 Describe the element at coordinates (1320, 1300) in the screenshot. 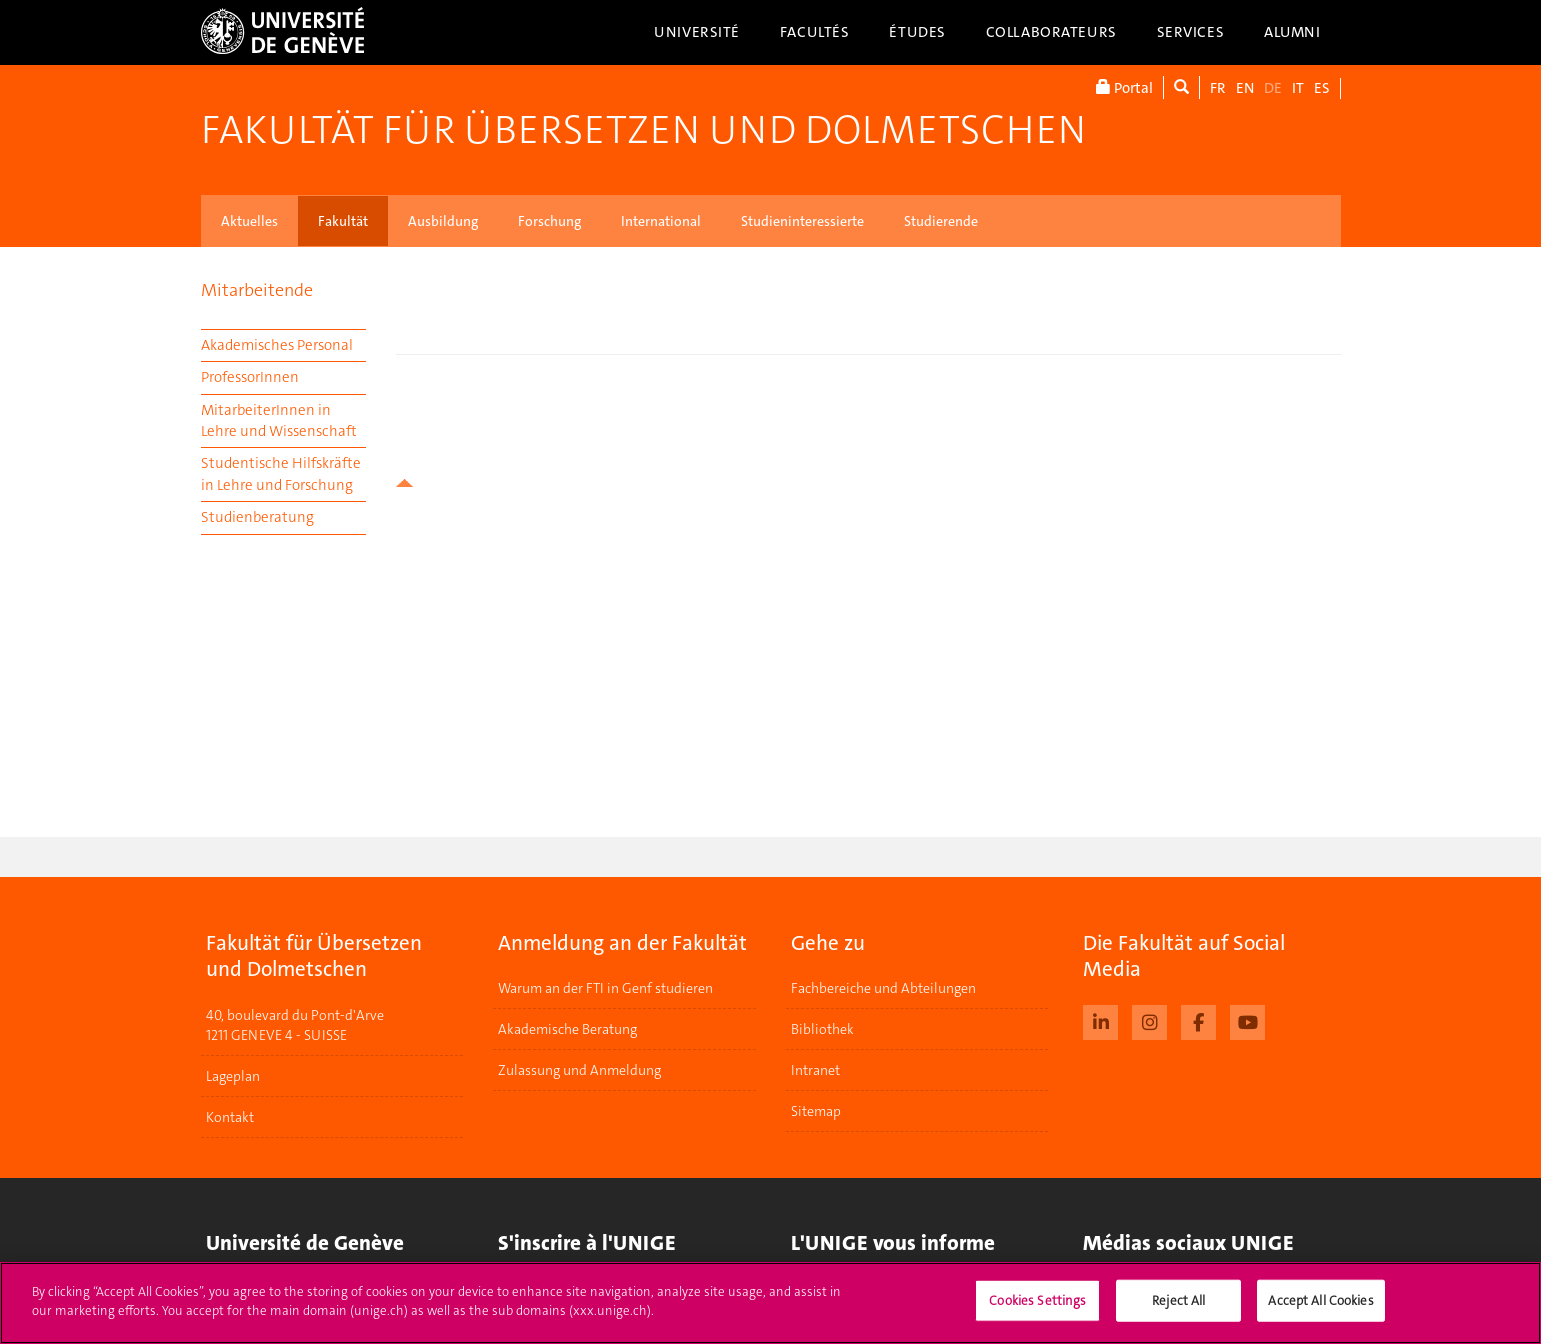

I see `Accept All Cookies` at that location.